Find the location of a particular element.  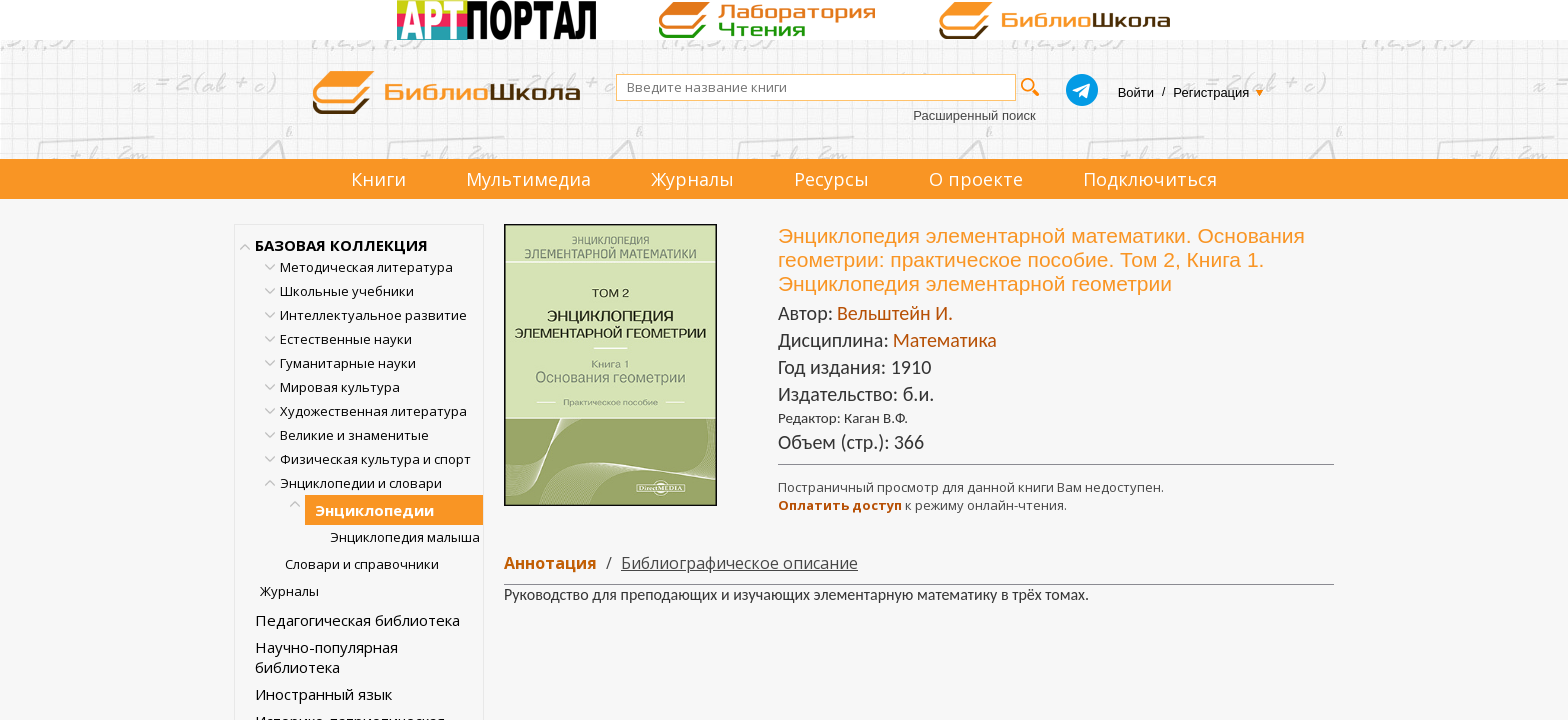

Аннотация is located at coordinates (550, 563).